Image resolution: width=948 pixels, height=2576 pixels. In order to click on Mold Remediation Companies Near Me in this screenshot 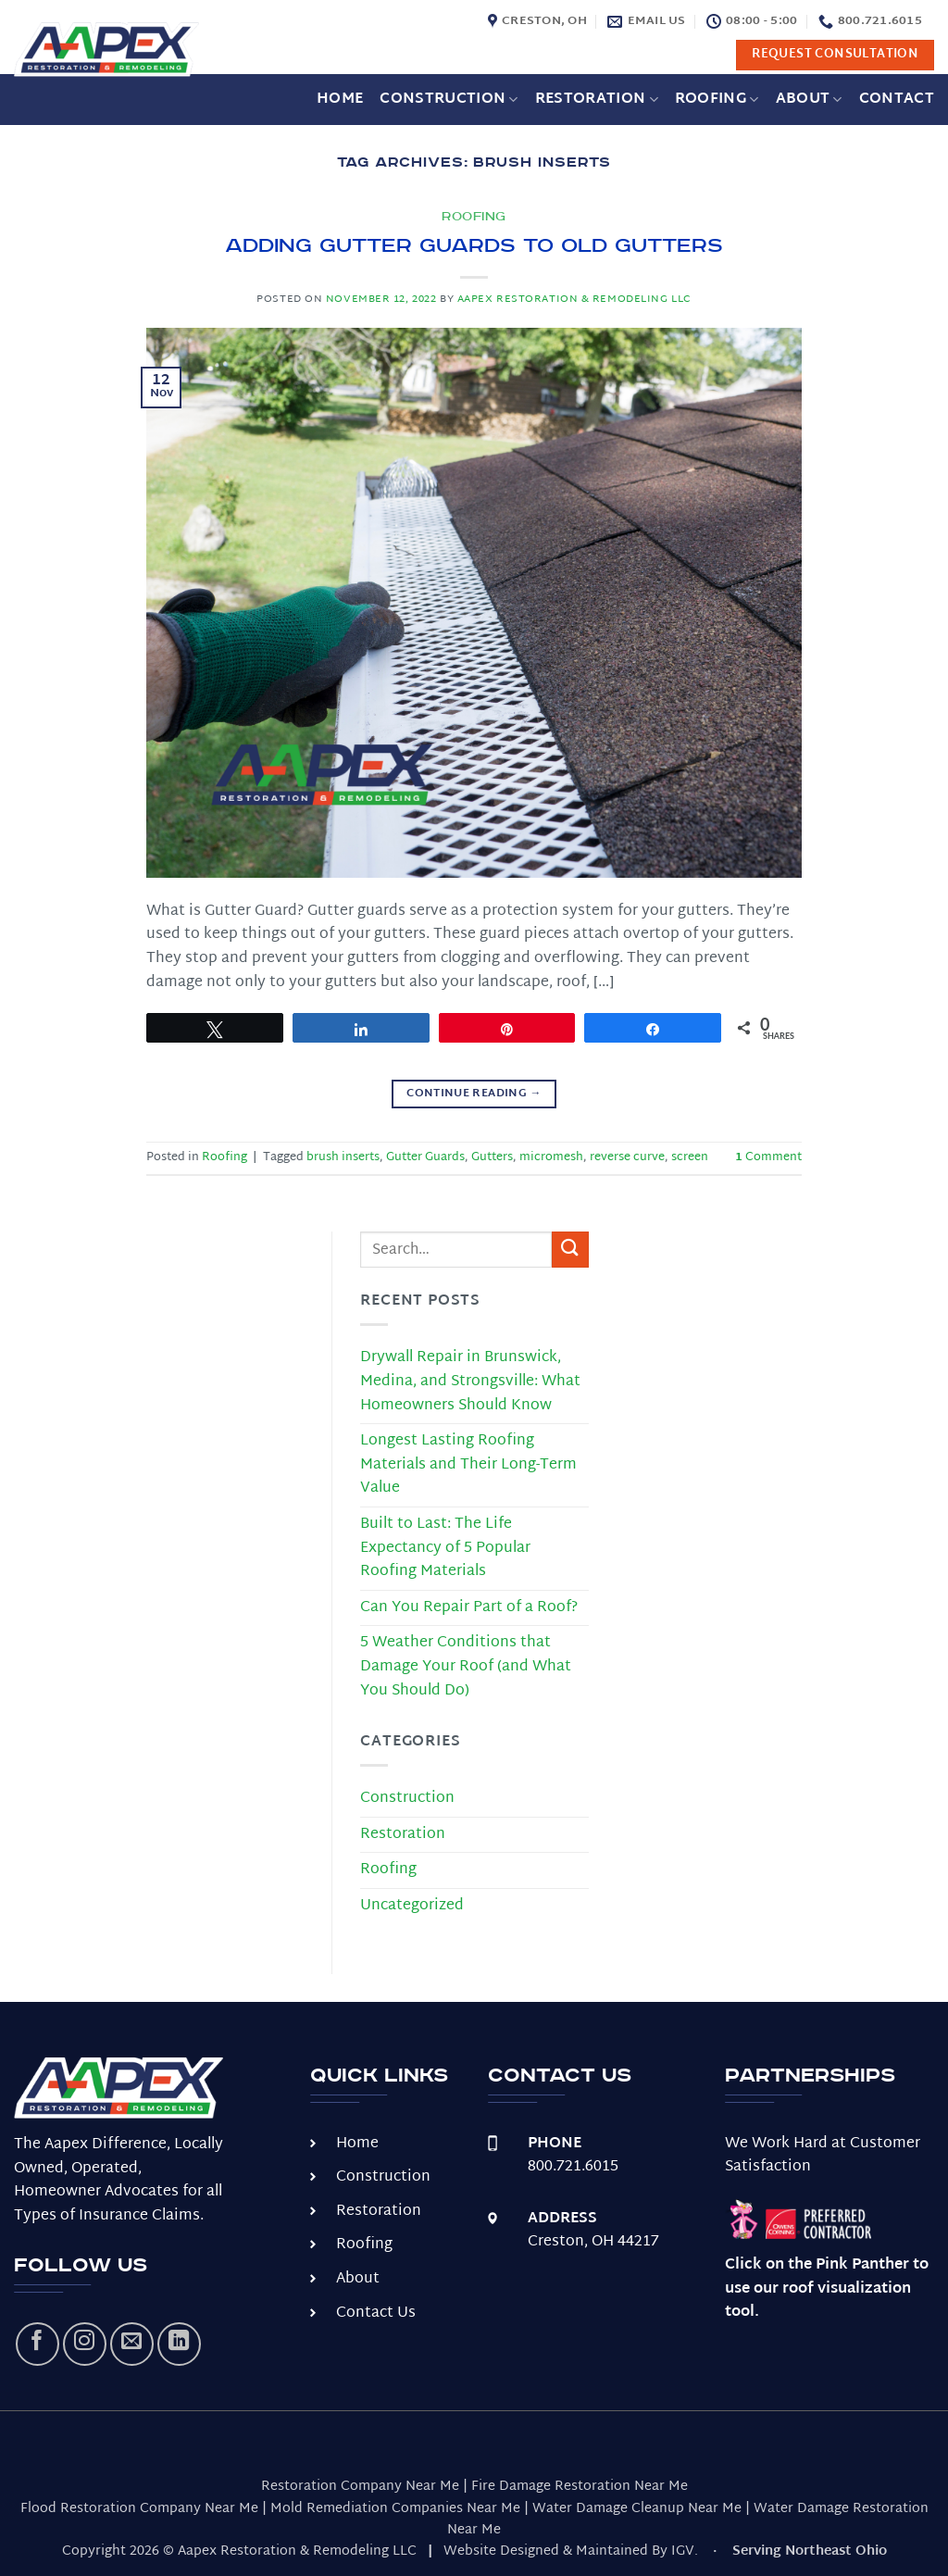, I will do `click(395, 2508)`.